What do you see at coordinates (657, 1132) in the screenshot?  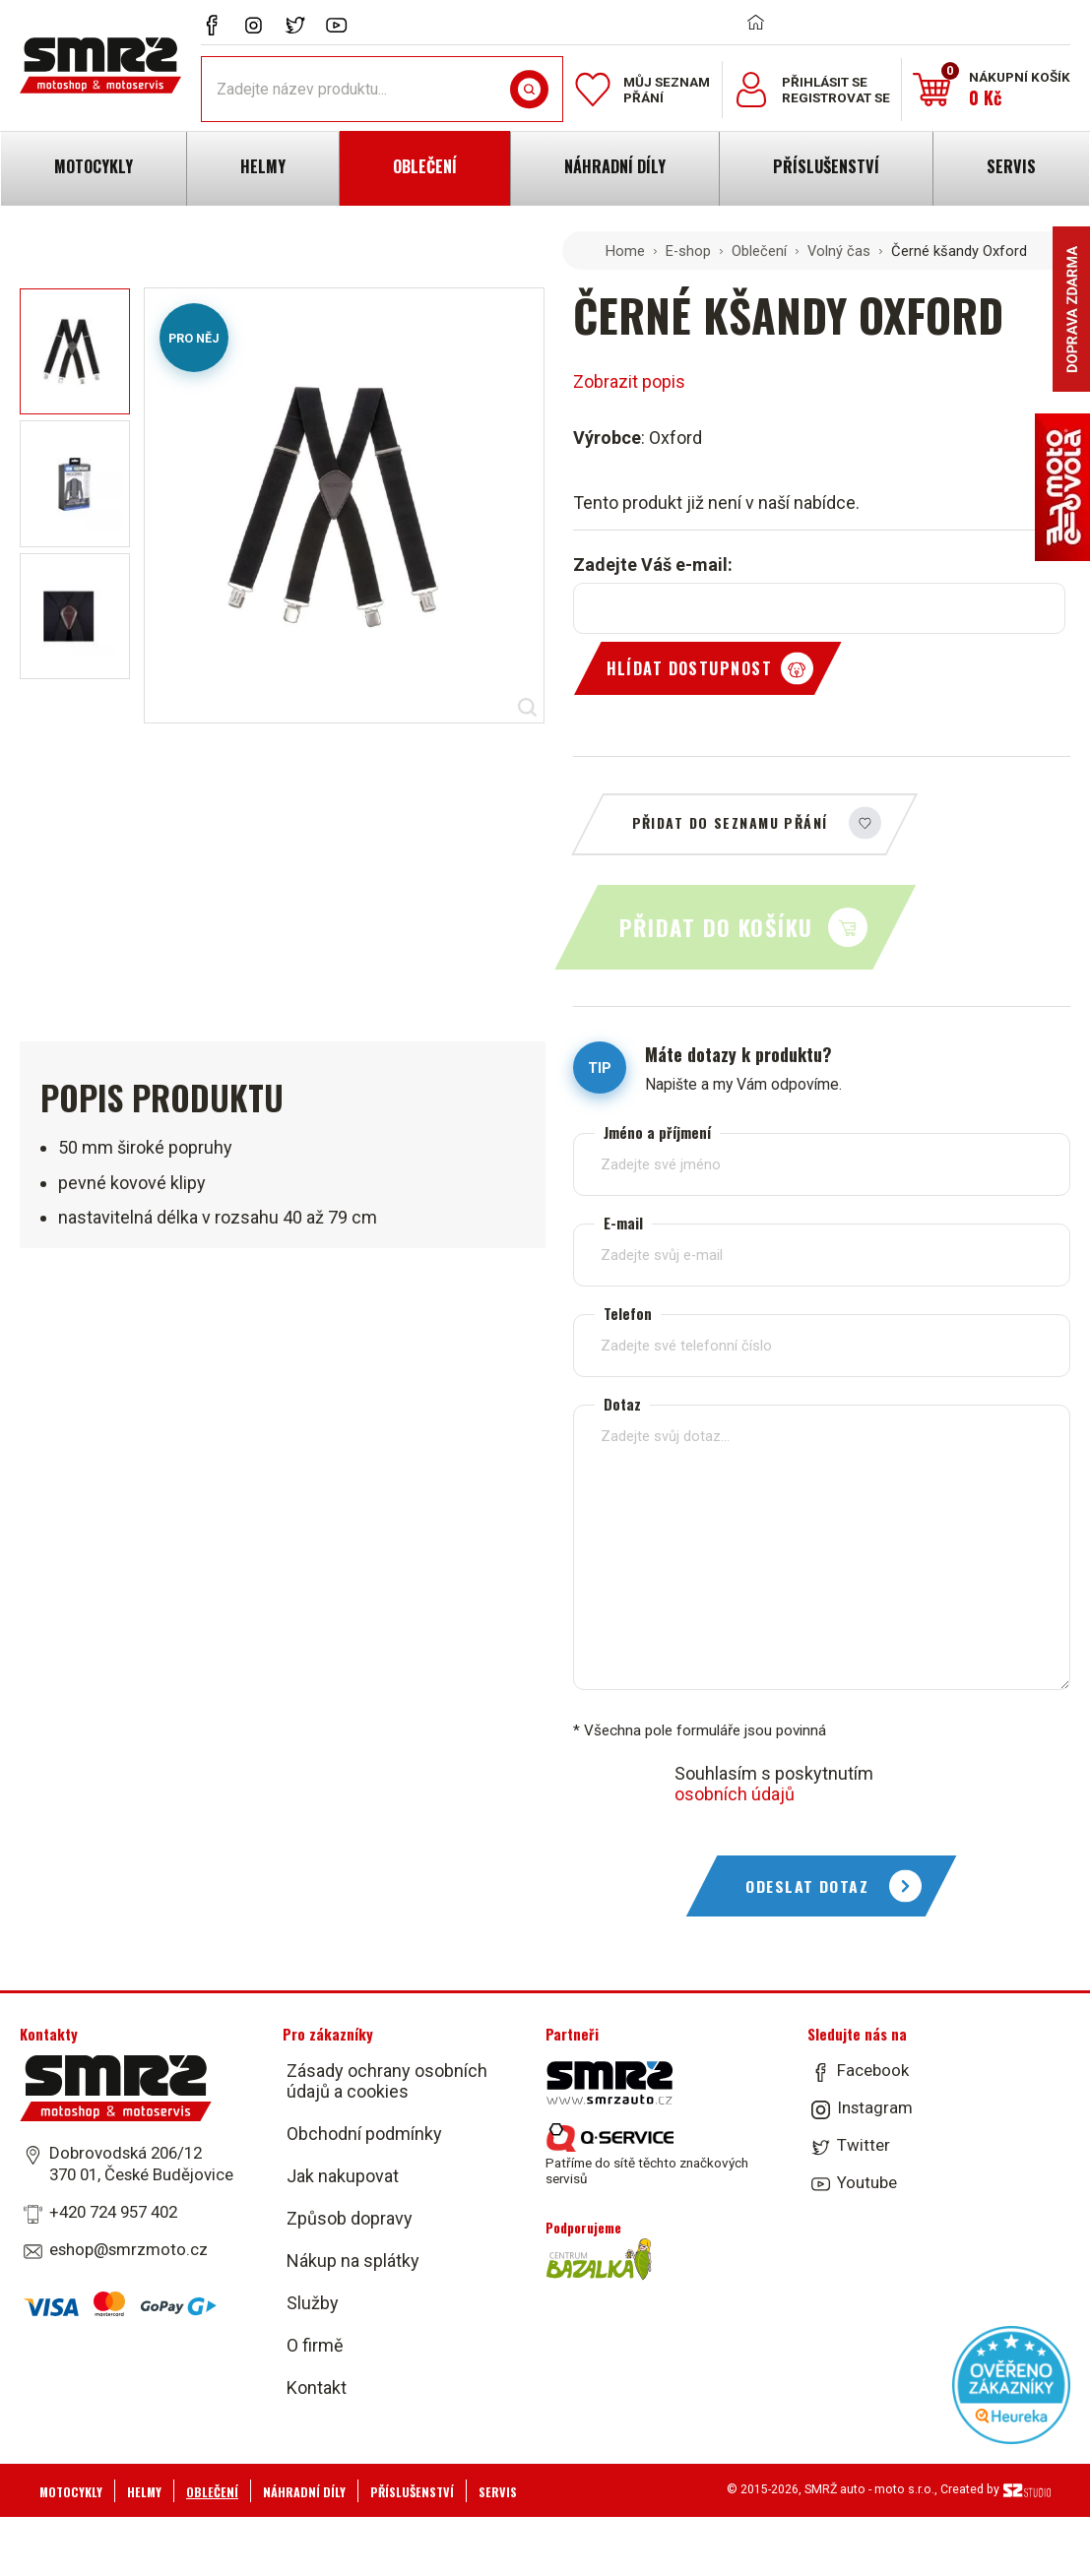 I see `Jméno a příjmení` at bounding box center [657, 1132].